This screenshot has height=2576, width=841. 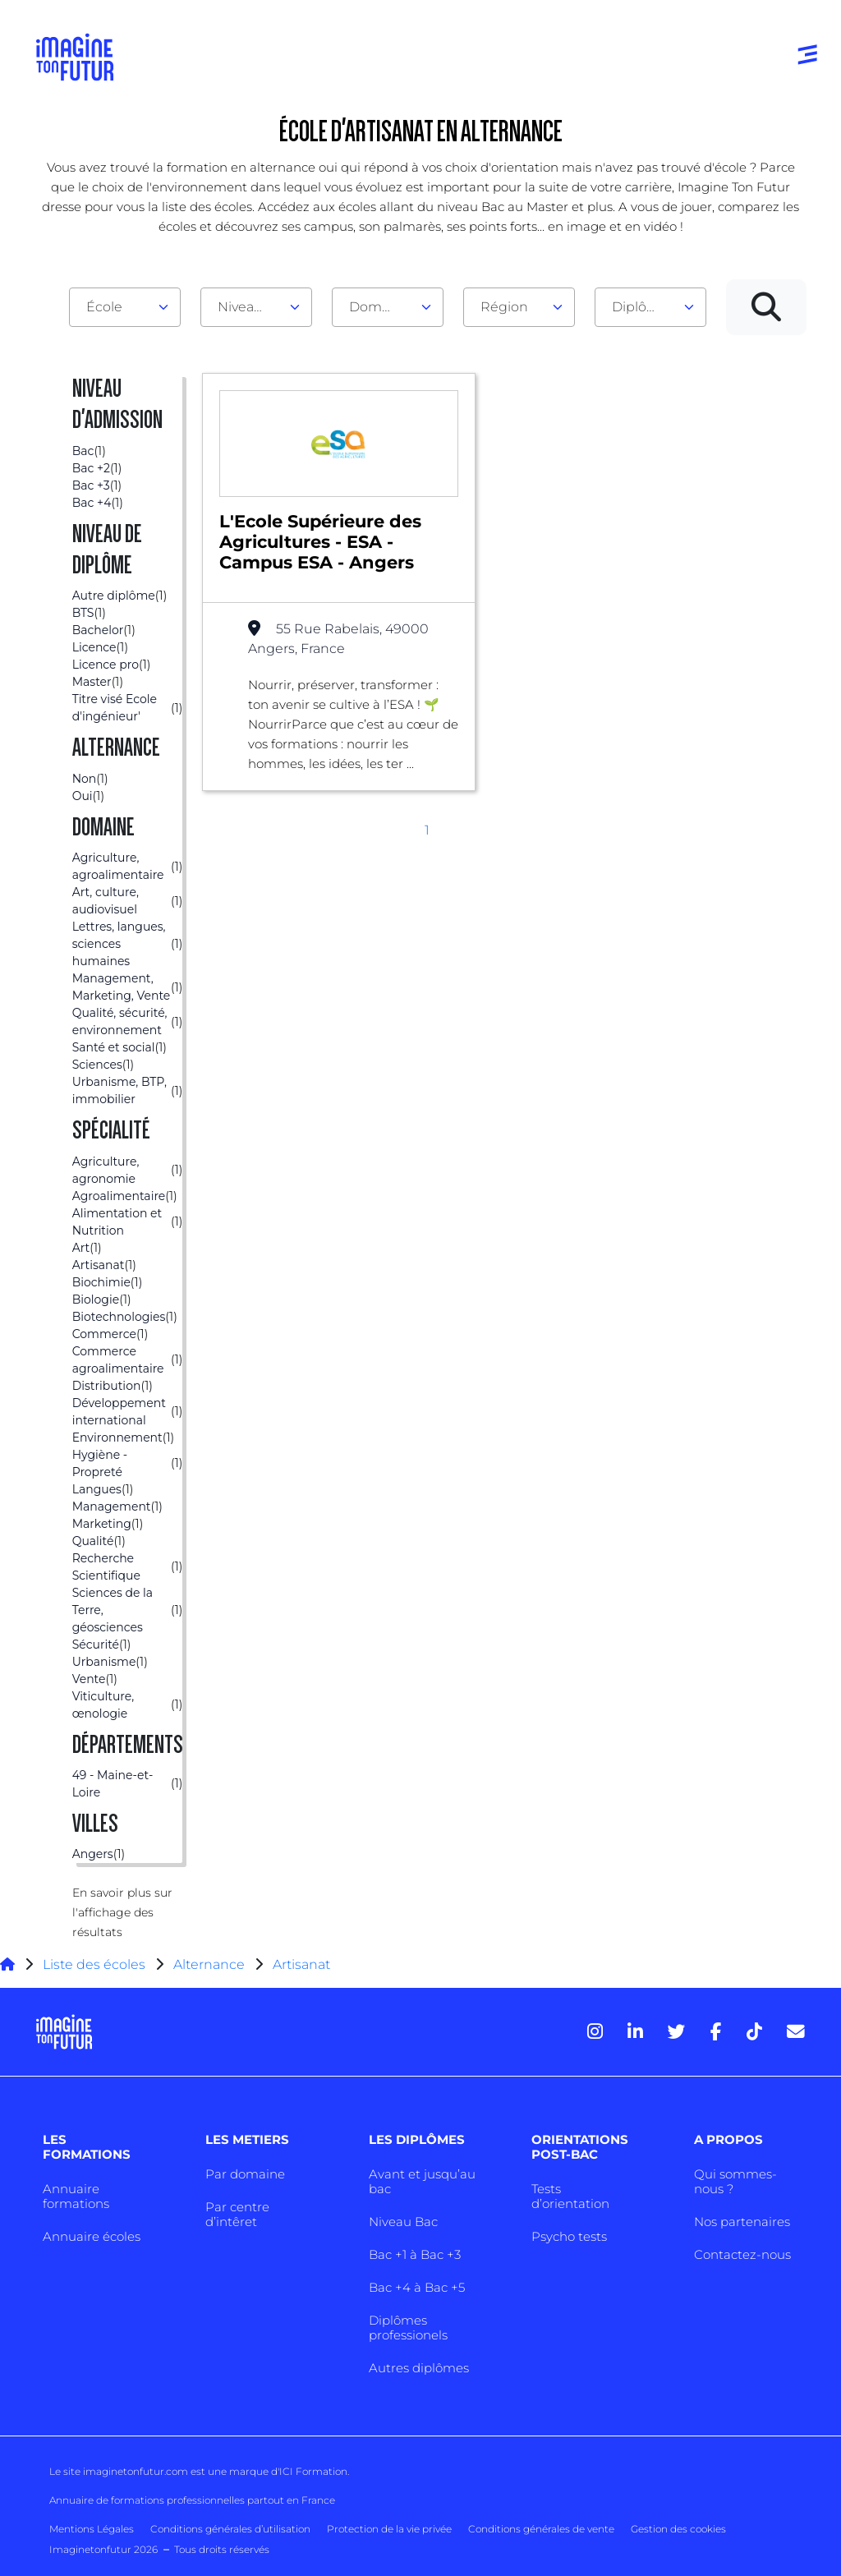 What do you see at coordinates (91, 2529) in the screenshot?
I see `Mentions Légales` at bounding box center [91, 2529].